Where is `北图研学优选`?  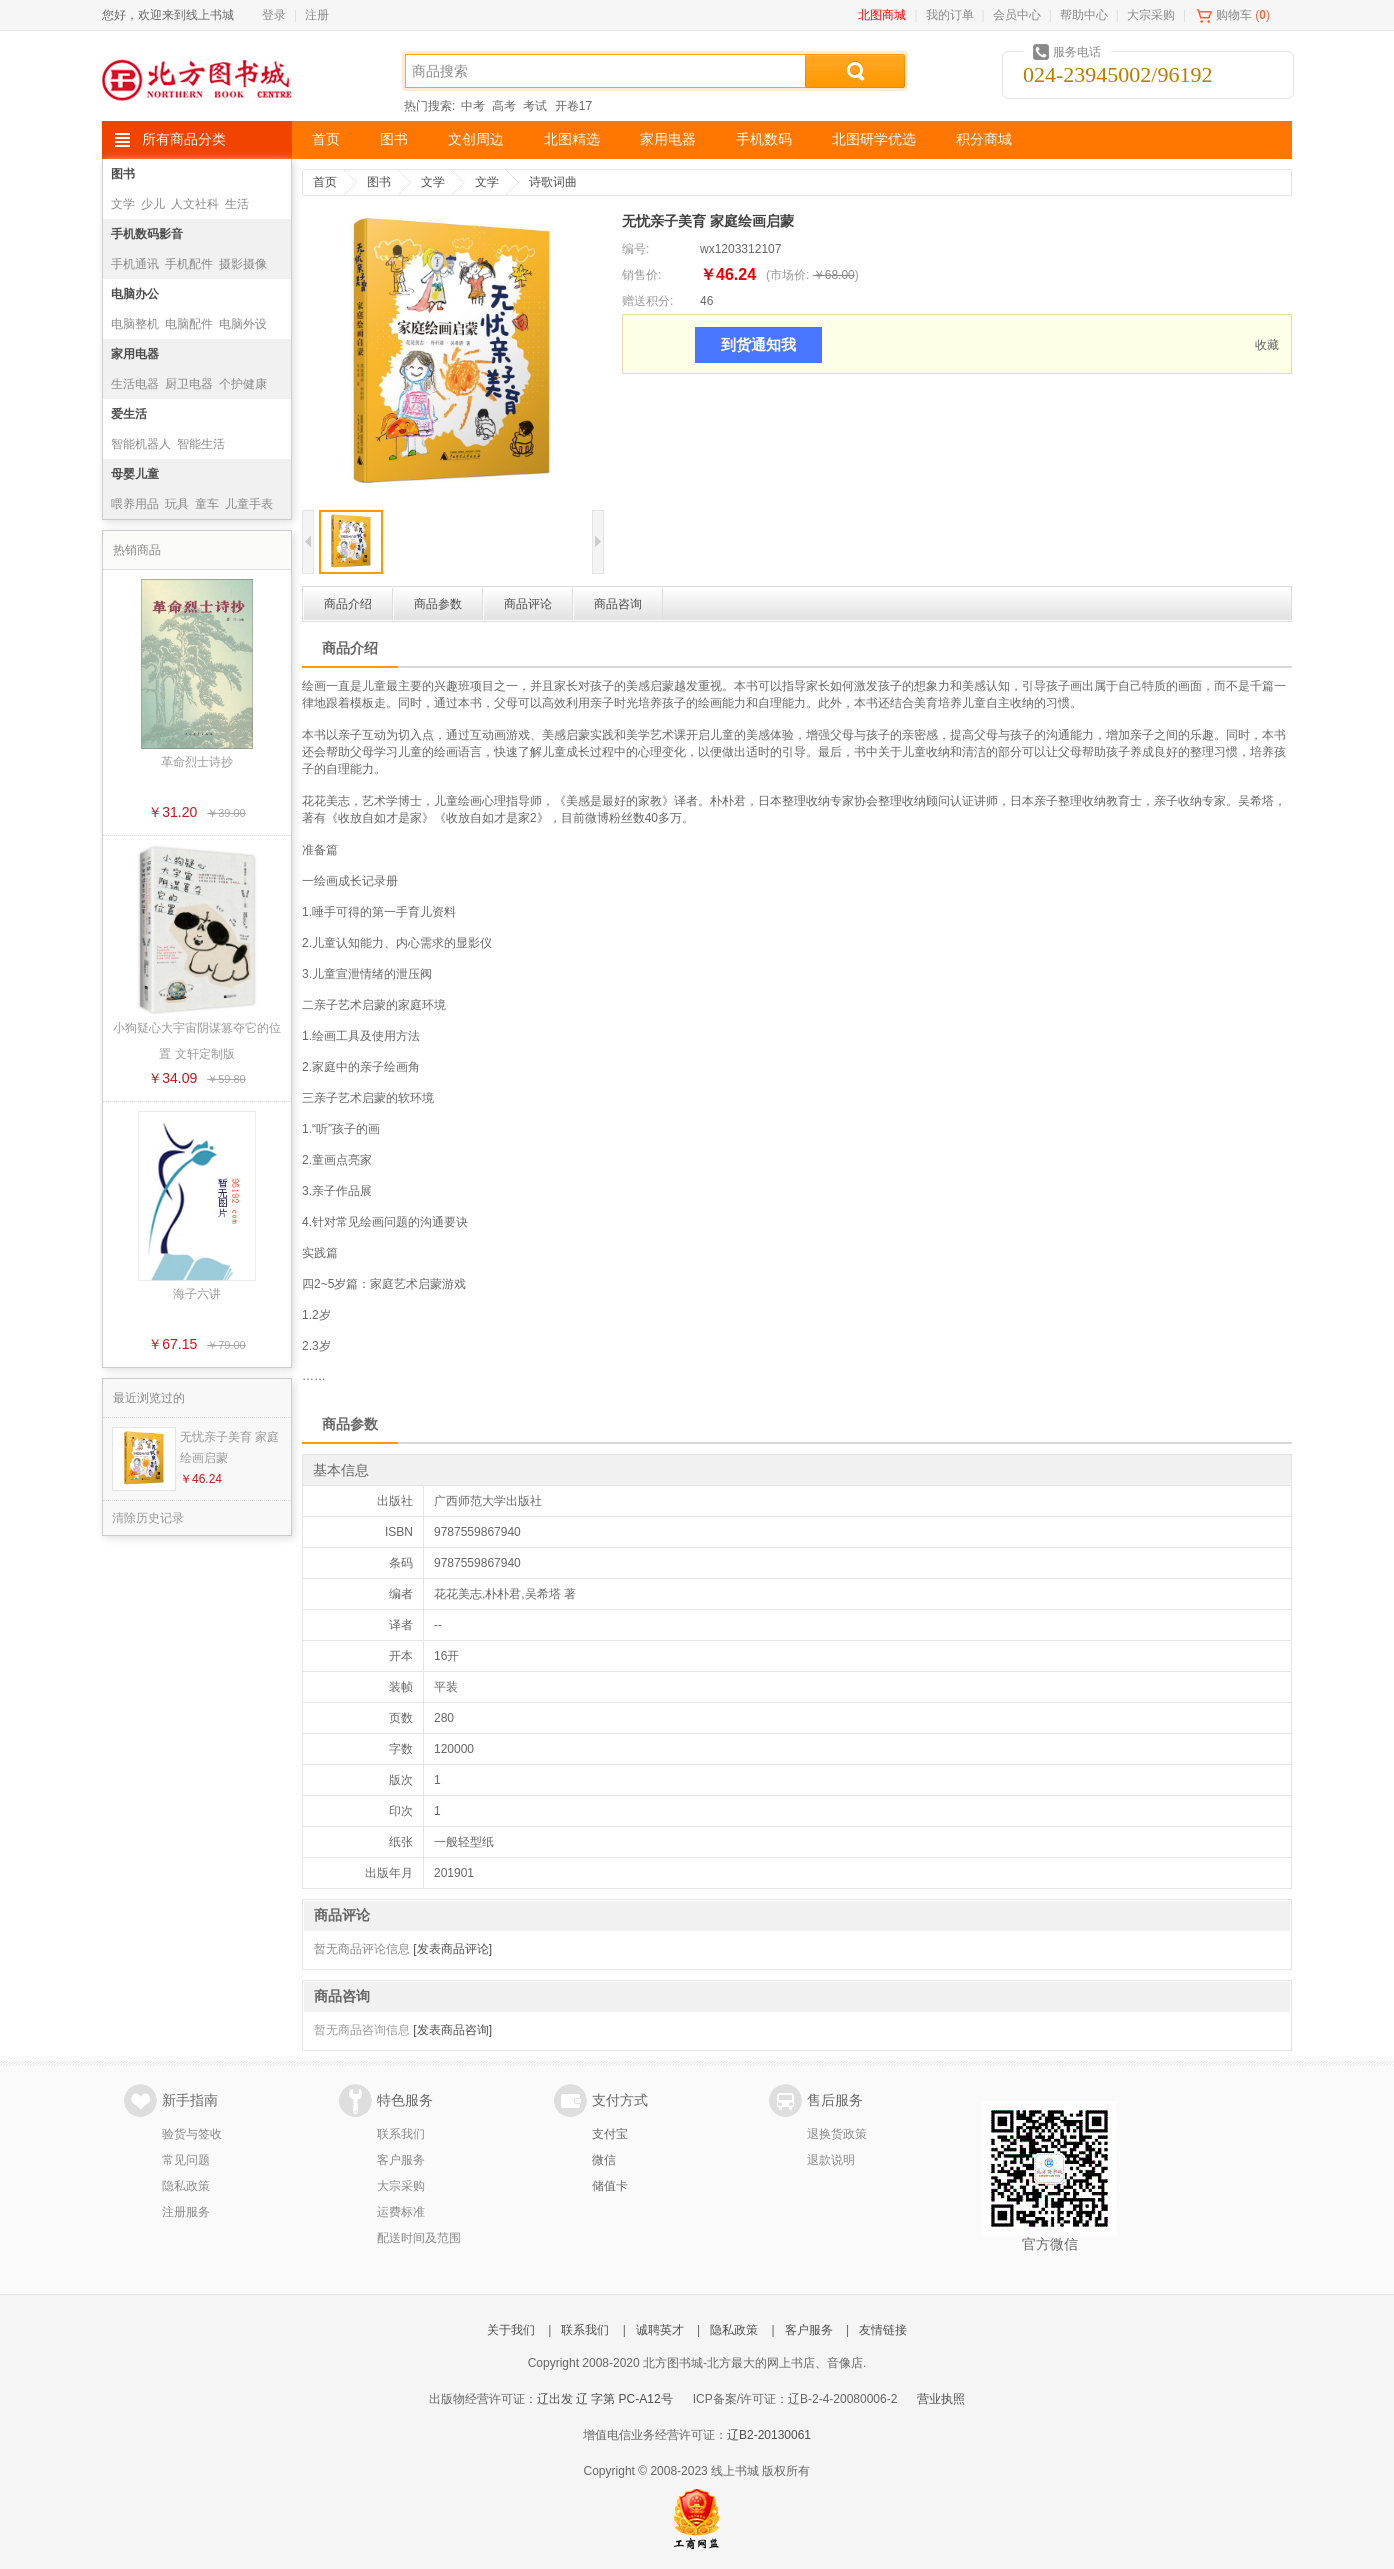
北图研学优选 is located at coordinates (874, 139).